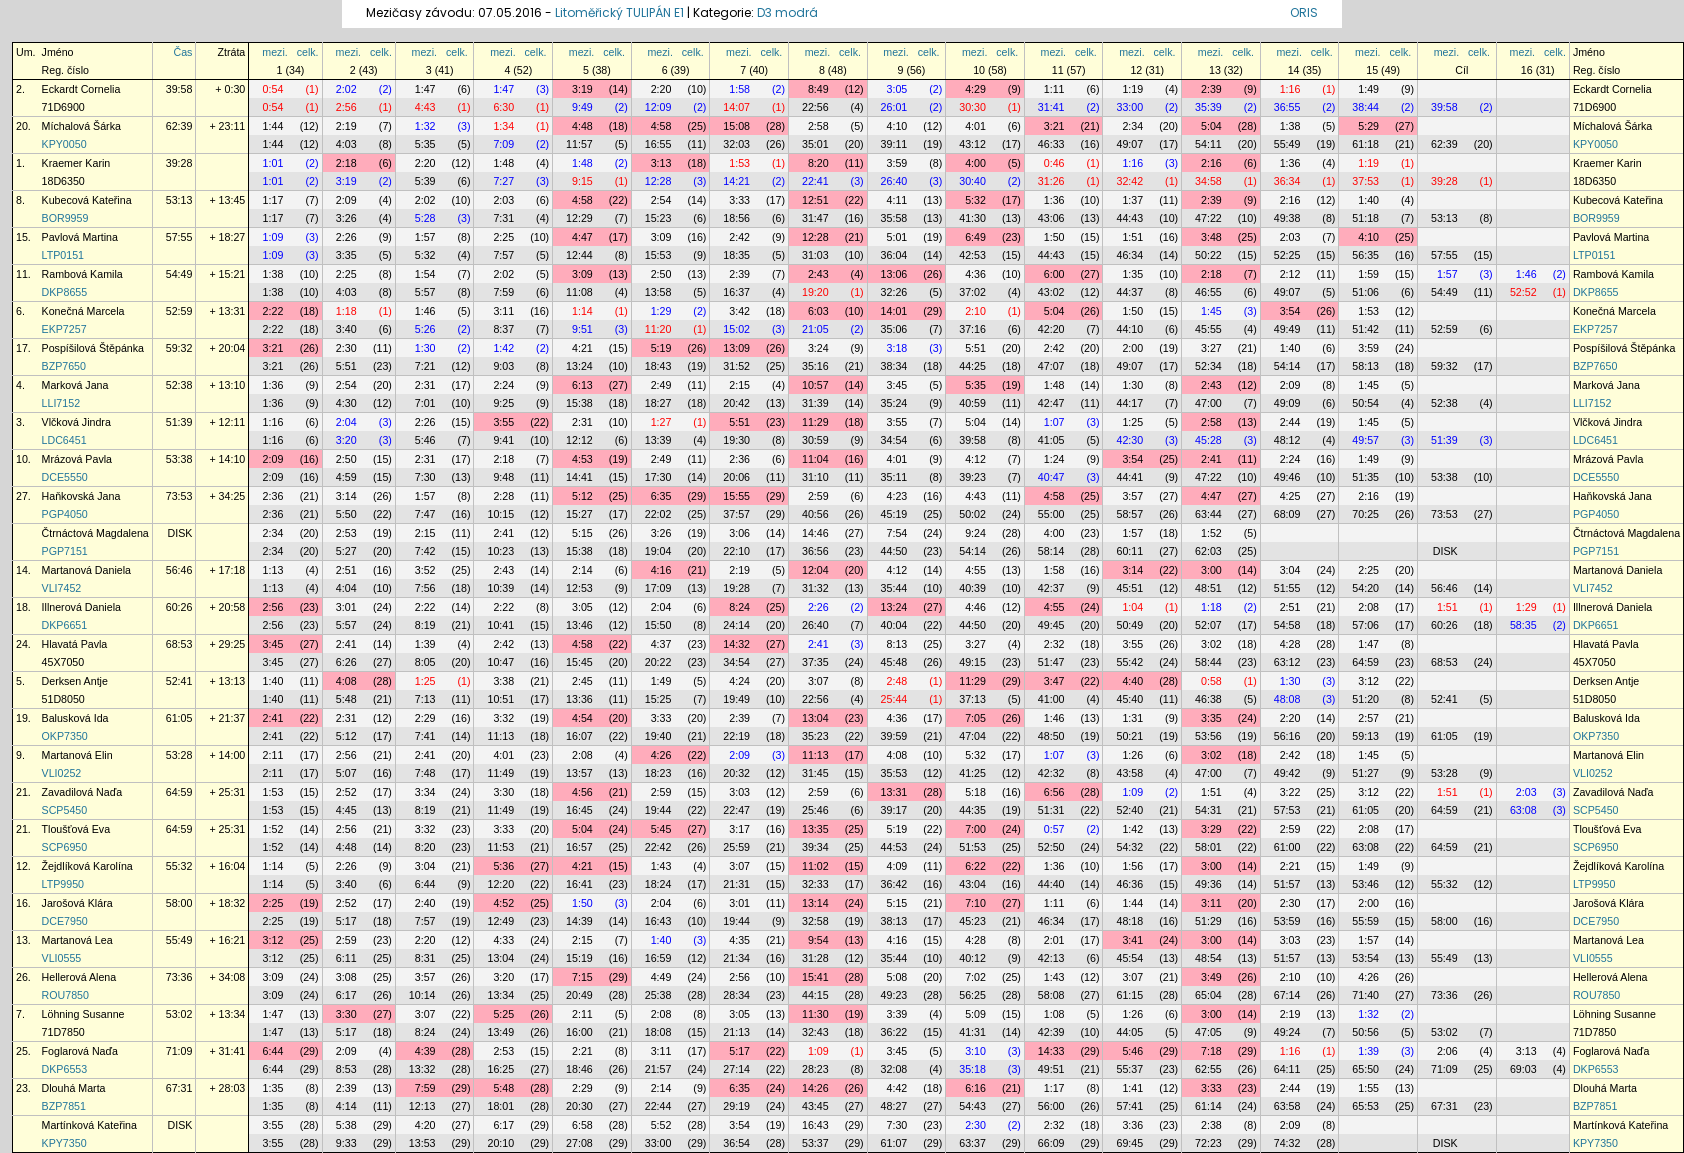 The height and width of the screenshot is (1153, 1684). What do you see at coordinates (1129, 255) in the screenshot?
I see `46:34` at bounding box center [1129, 255].